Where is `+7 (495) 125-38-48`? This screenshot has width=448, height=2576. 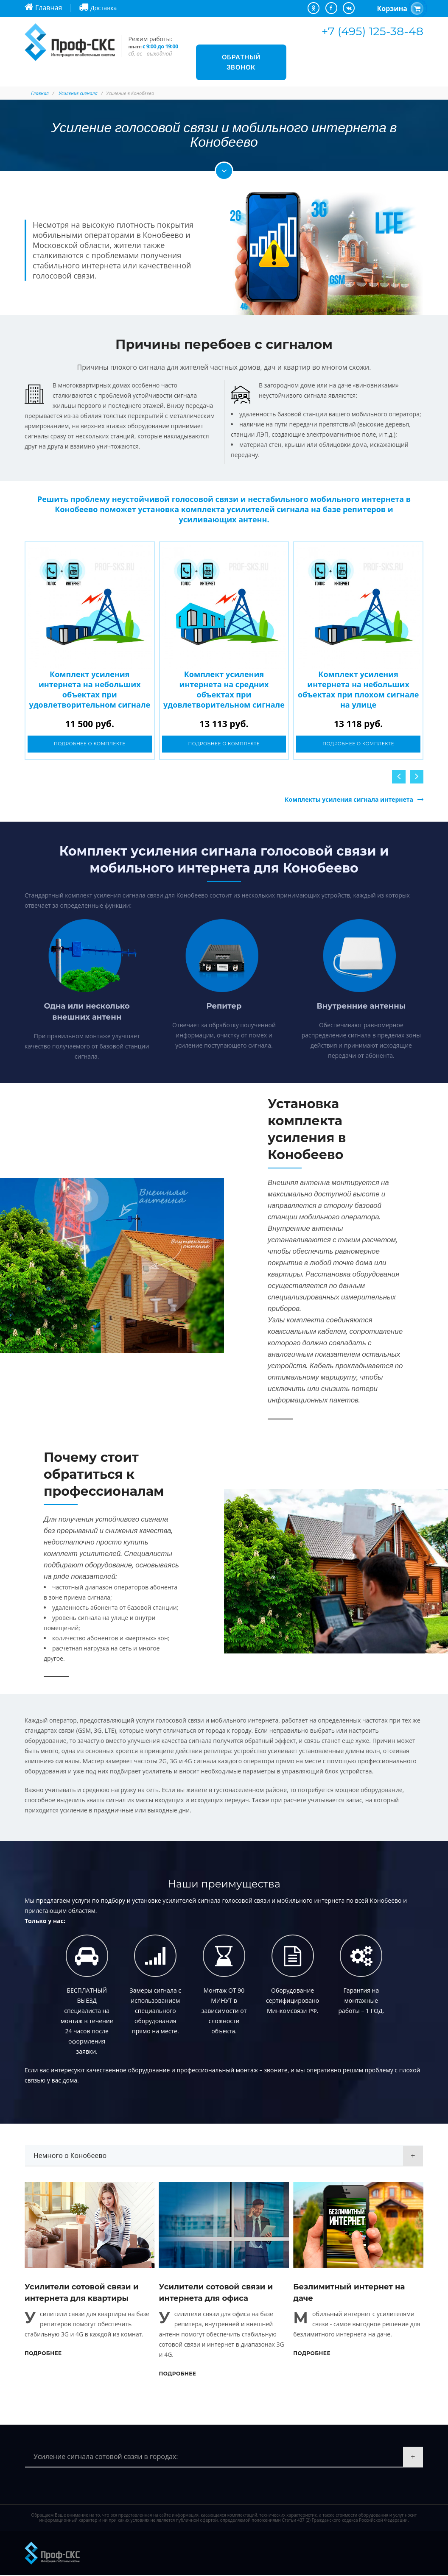
+7 (495) 125-38-48 is located at coordinates (372, 31).